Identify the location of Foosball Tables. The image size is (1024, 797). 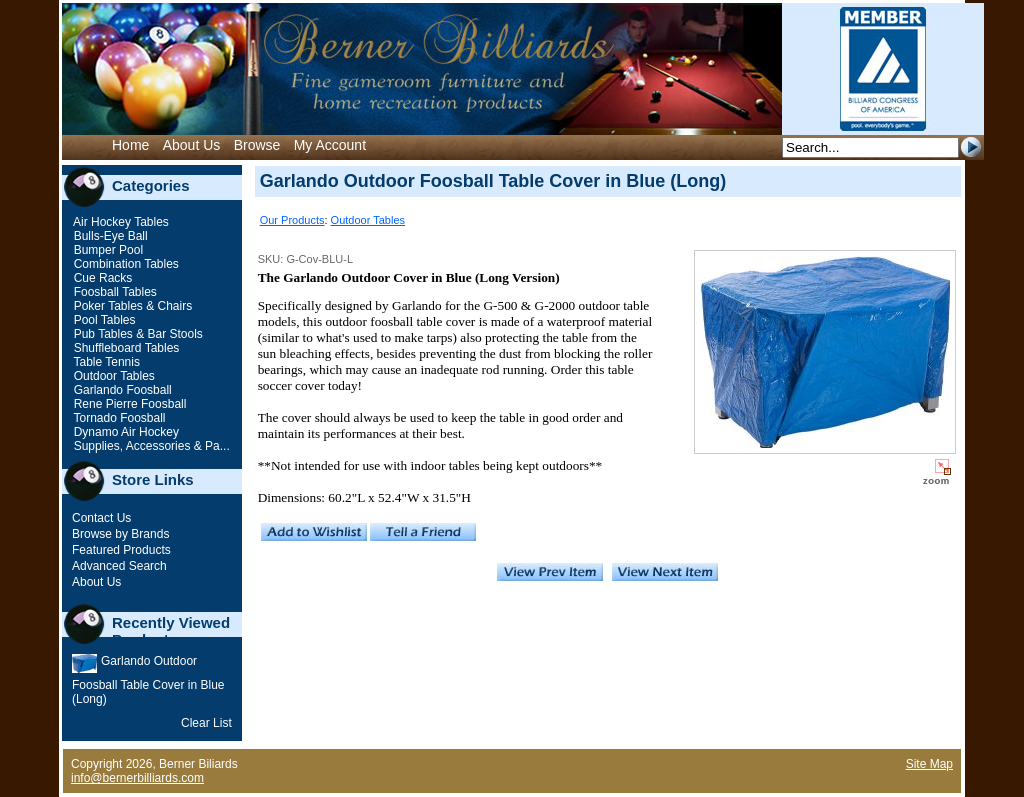
(113, 292).